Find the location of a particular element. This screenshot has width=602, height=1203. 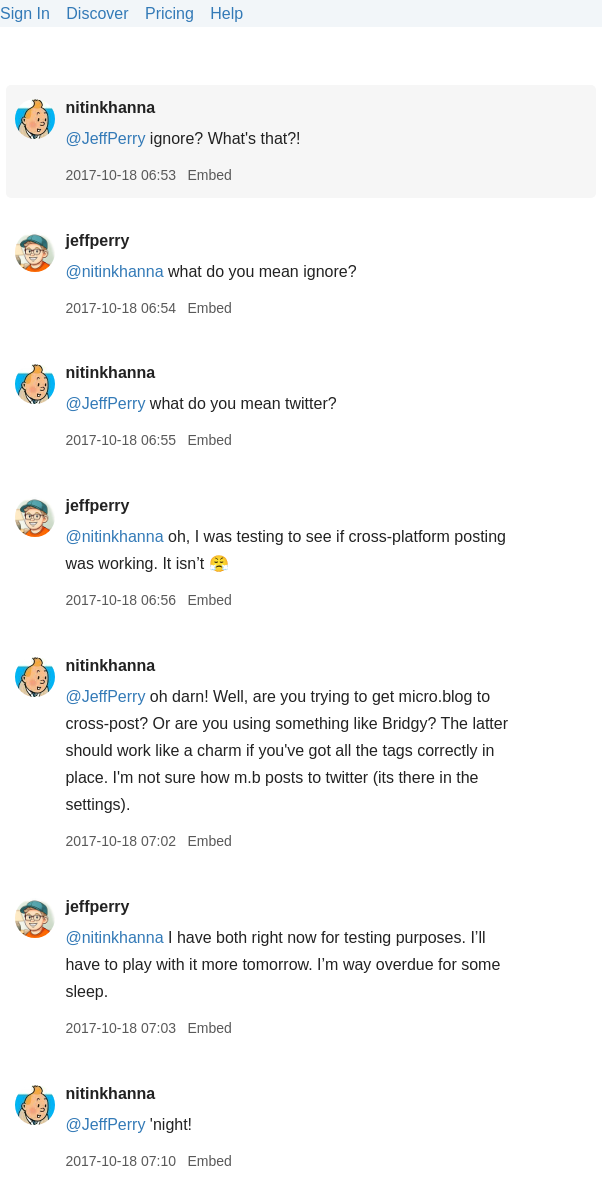

@JeffPerry is located at coordinates (105, 138).